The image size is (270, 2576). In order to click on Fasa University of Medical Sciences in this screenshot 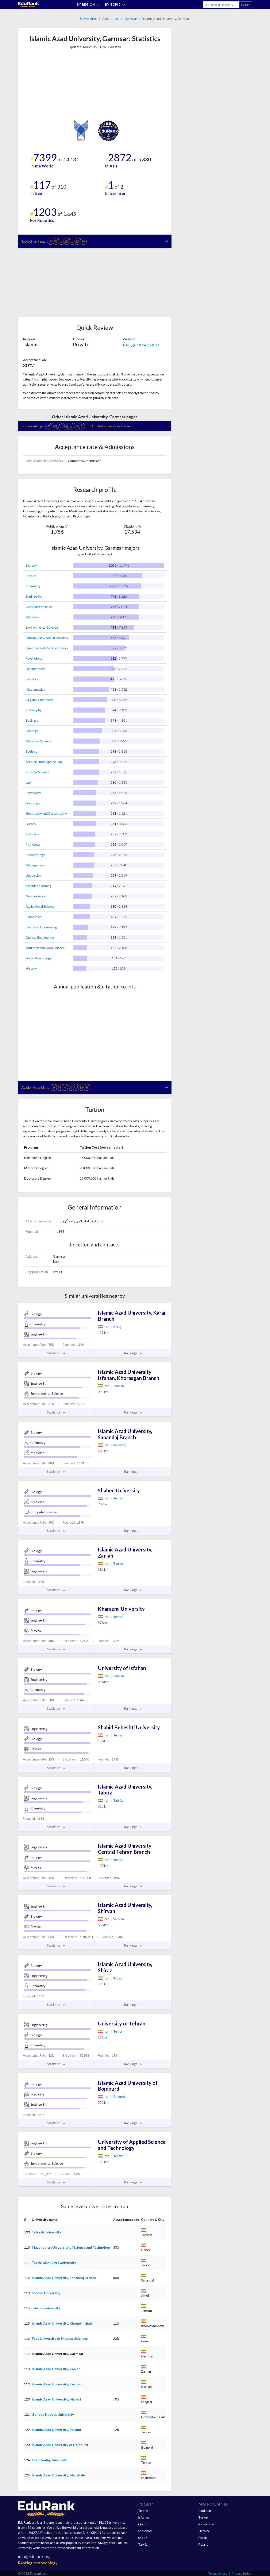, I will do `click(60, 2338)`.